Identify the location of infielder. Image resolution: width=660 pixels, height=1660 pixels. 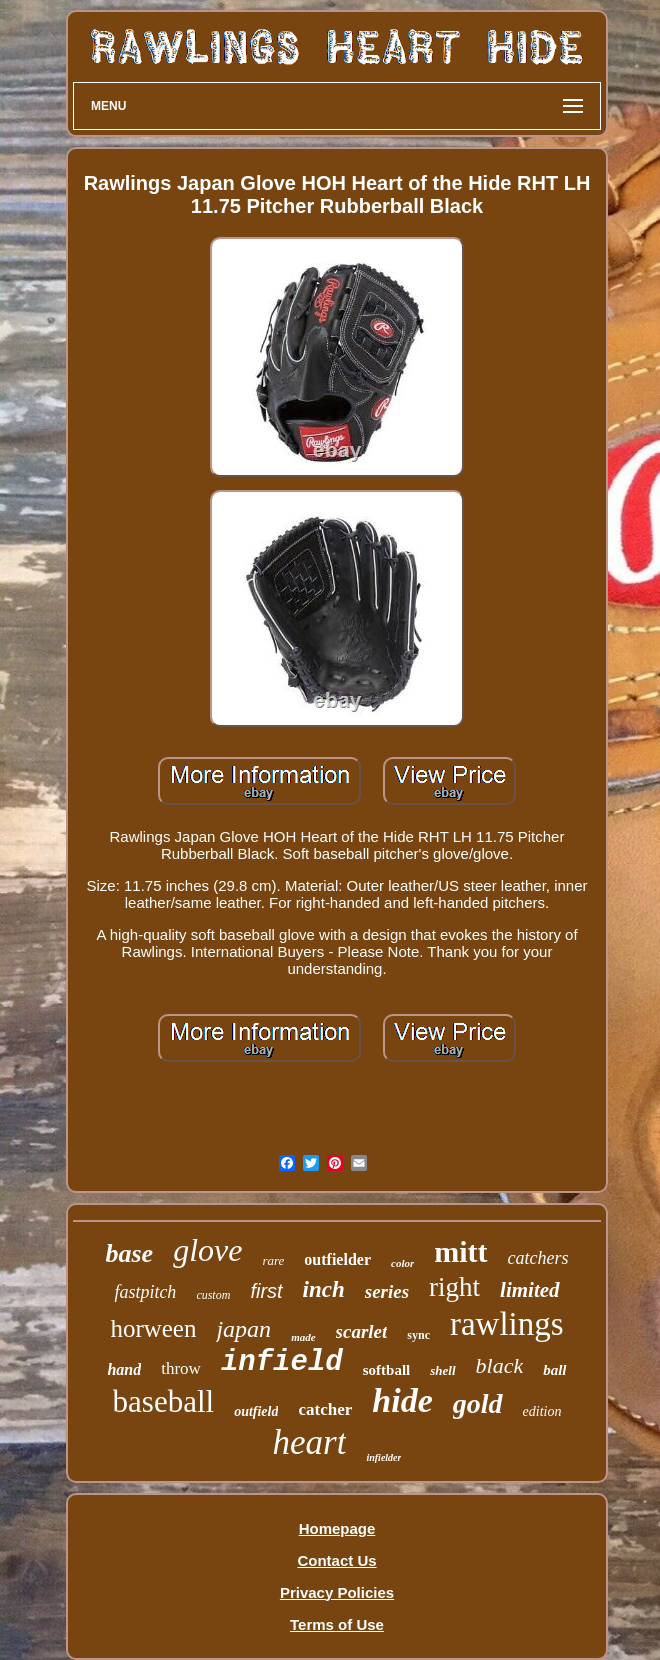
(383, 1457).